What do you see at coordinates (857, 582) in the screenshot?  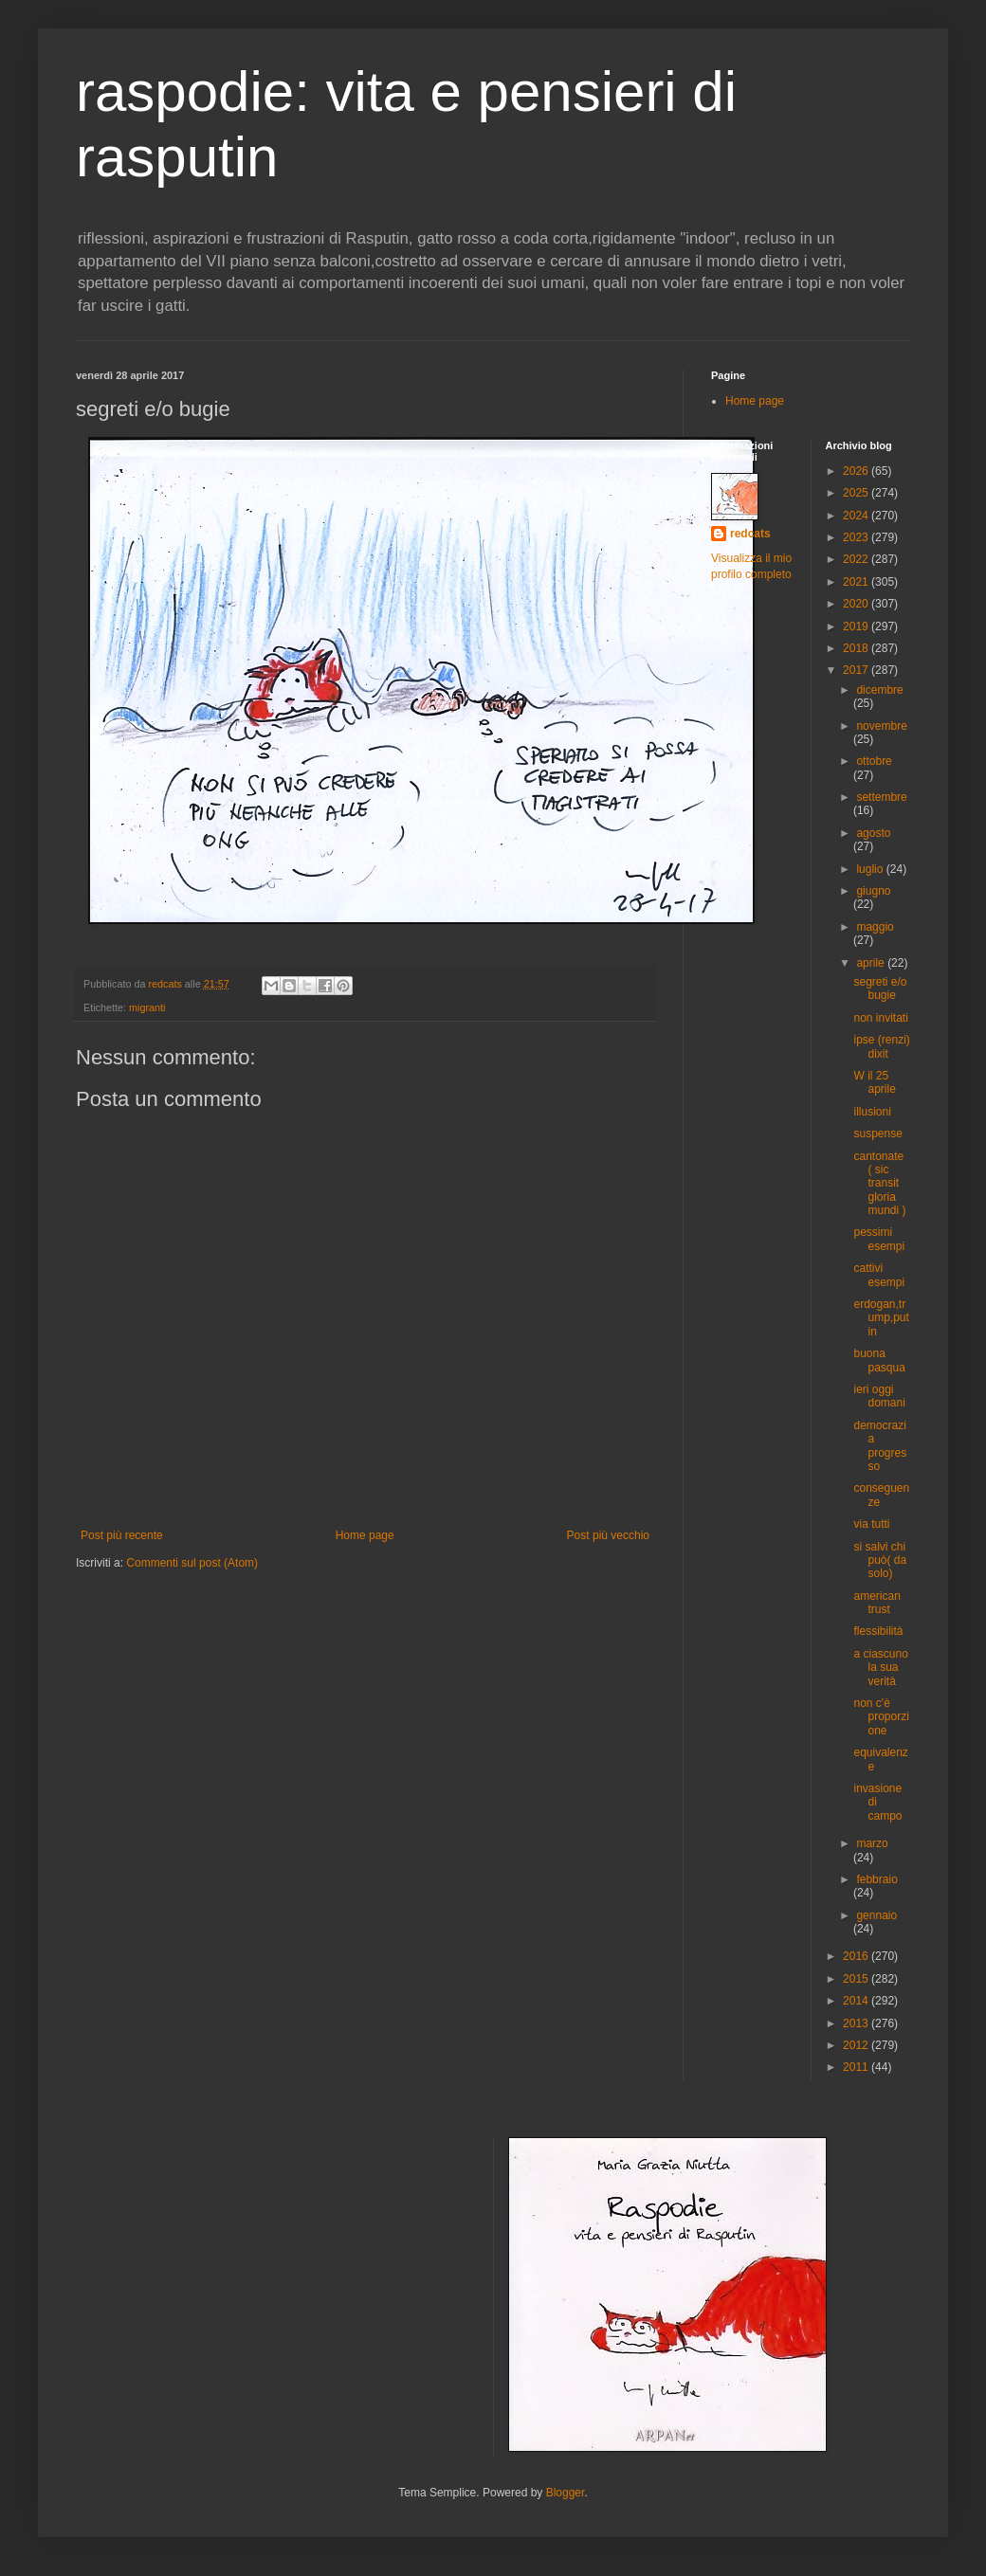 I see `2021` at bounding box center [857, 582].